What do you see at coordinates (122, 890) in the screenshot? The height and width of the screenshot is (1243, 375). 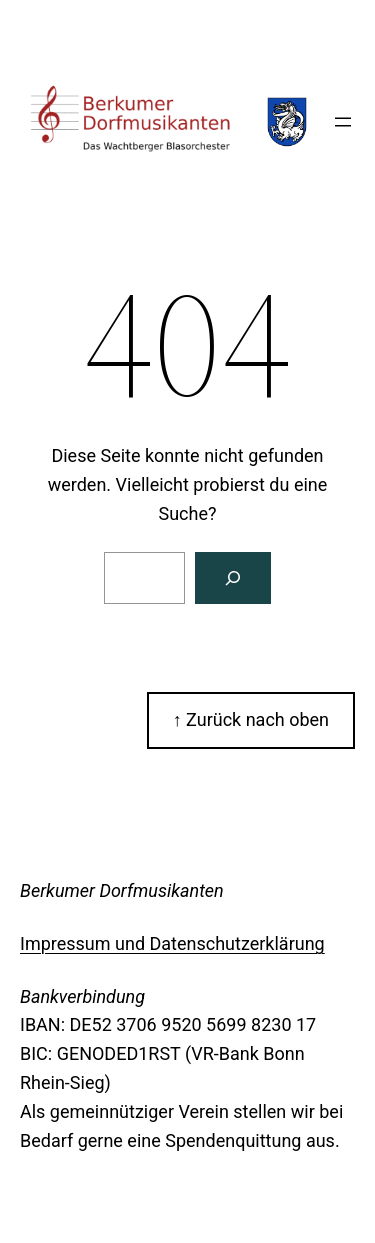 I see `Berkumer Dorfmusikanten` at bounding box center [122, 890].